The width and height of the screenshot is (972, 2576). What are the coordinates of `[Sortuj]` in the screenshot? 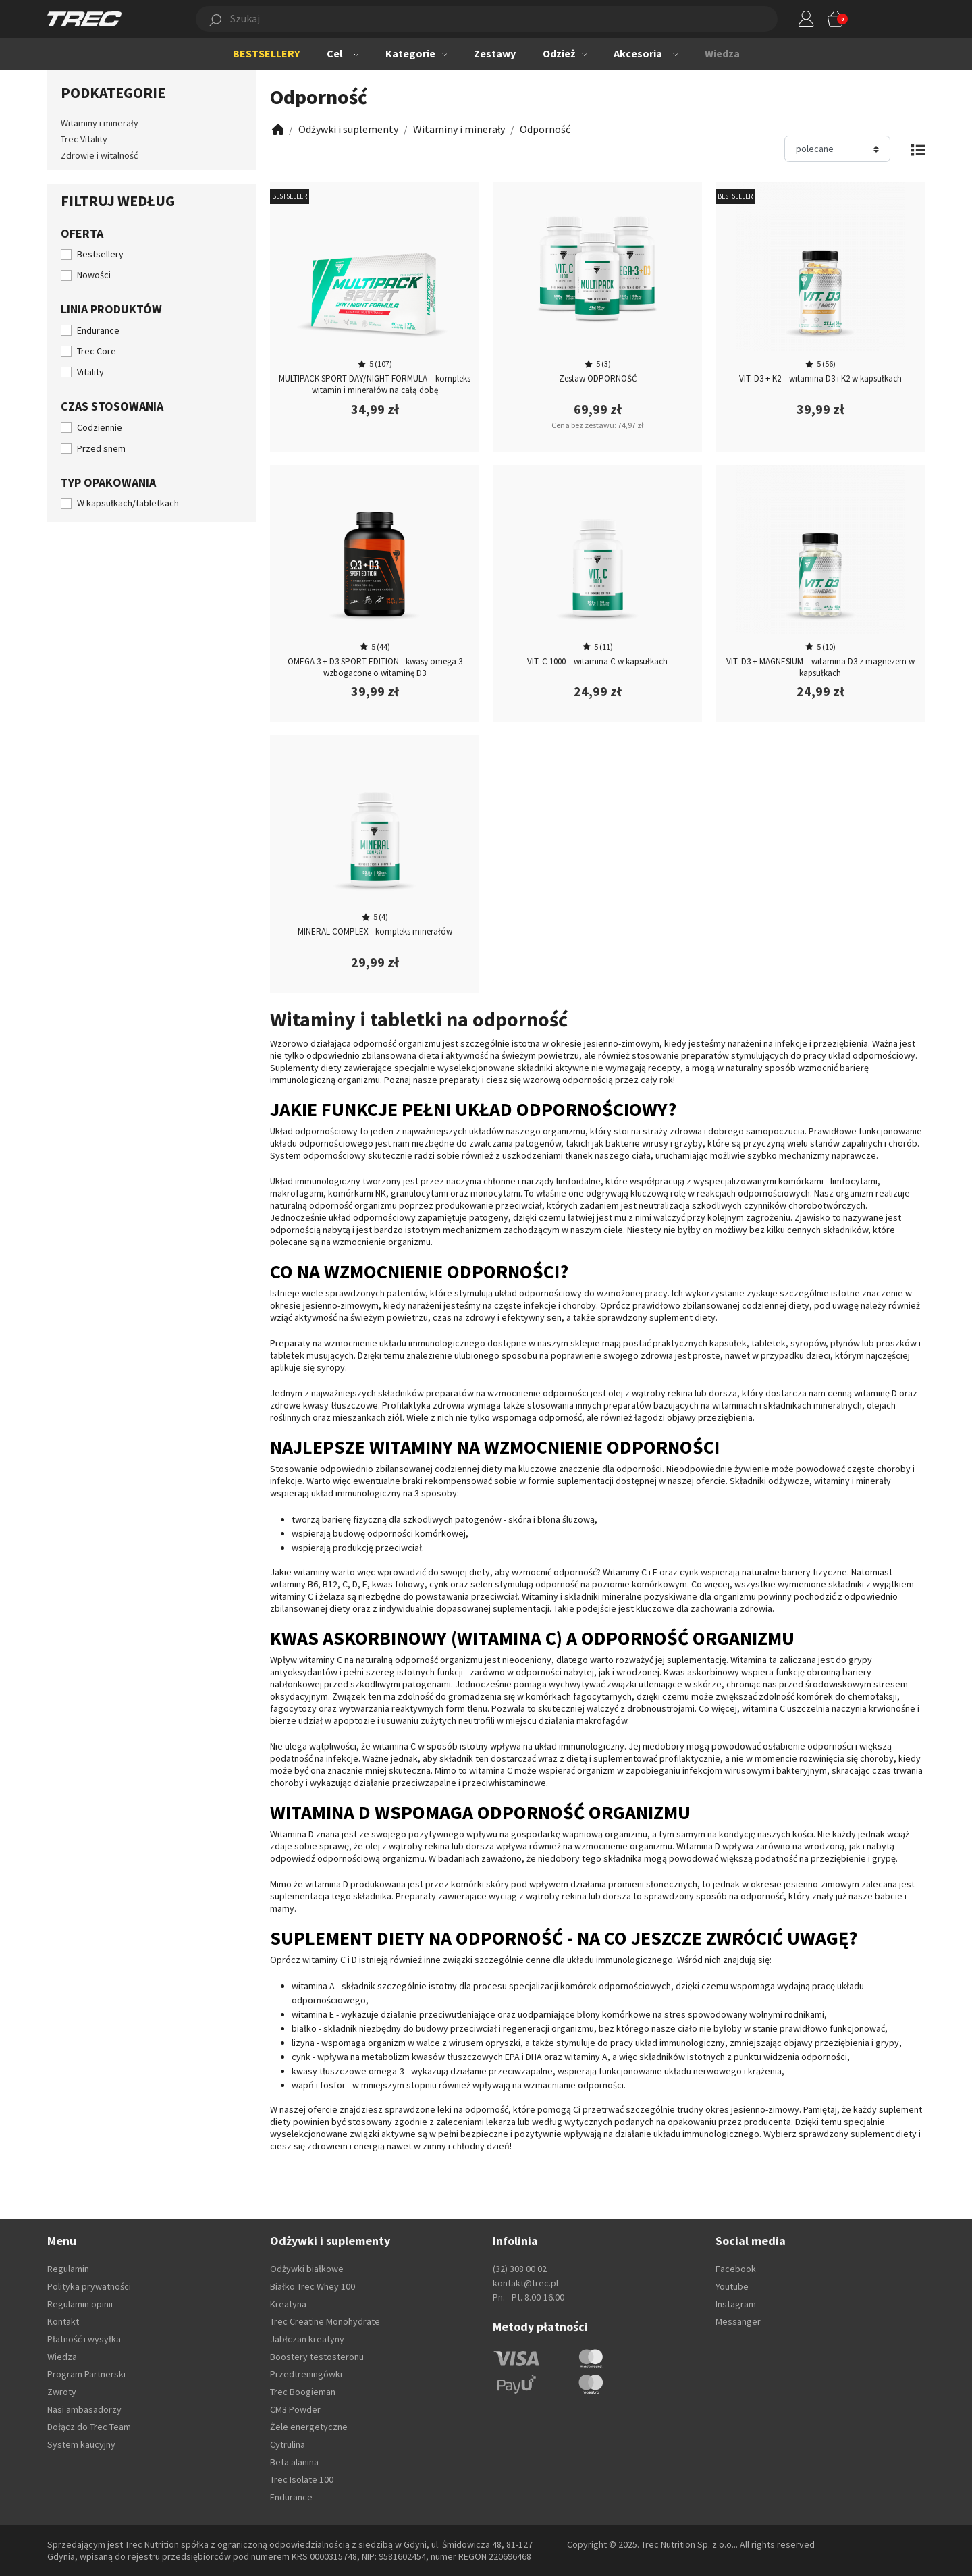 It's located at (837, 149).